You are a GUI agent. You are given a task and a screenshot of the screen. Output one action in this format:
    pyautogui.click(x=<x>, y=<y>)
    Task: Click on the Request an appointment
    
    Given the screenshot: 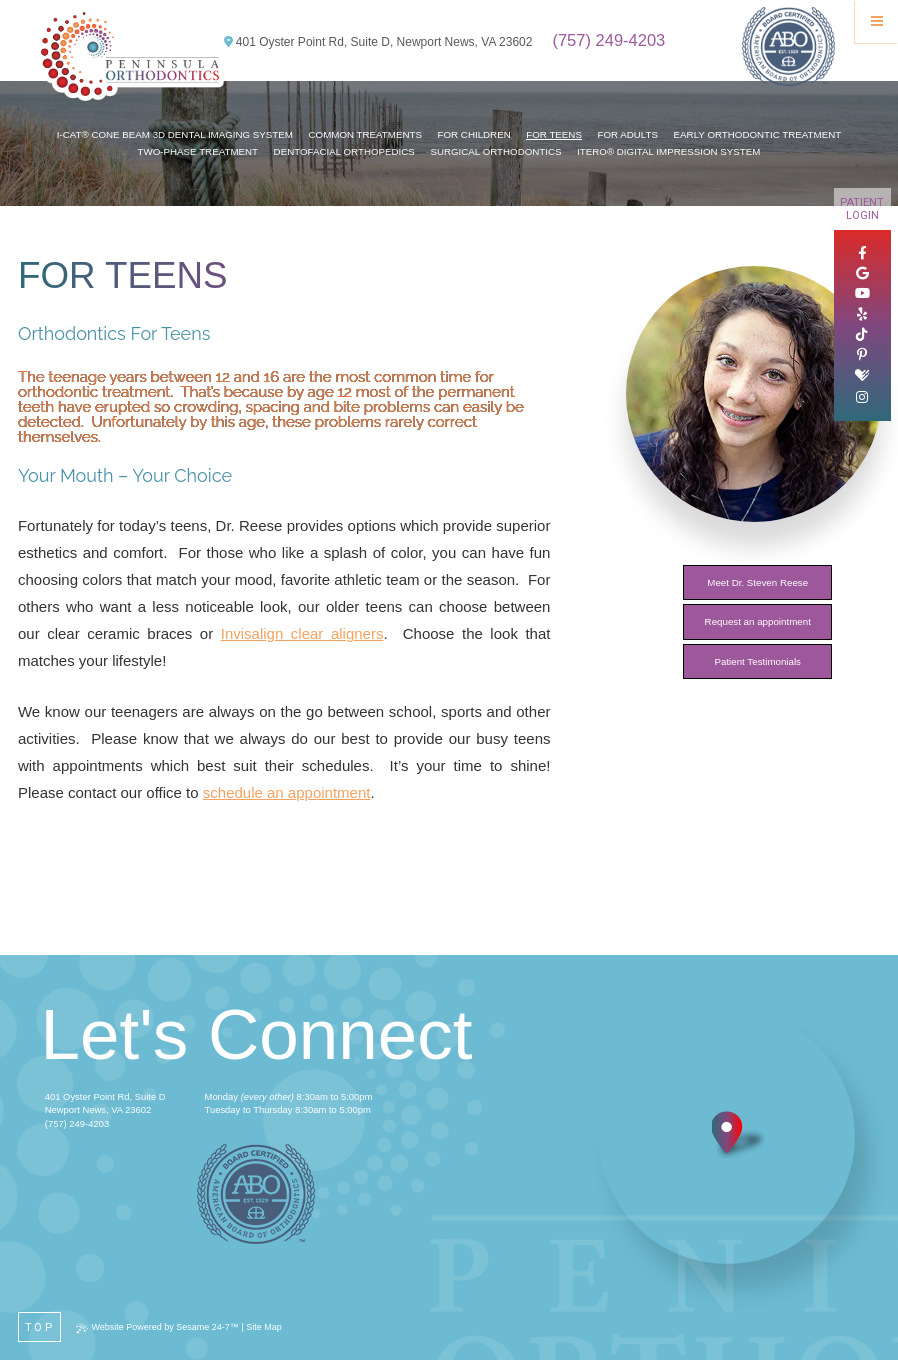 What is the action you would take?
    pyautogui.click(x=758, y=621)
    